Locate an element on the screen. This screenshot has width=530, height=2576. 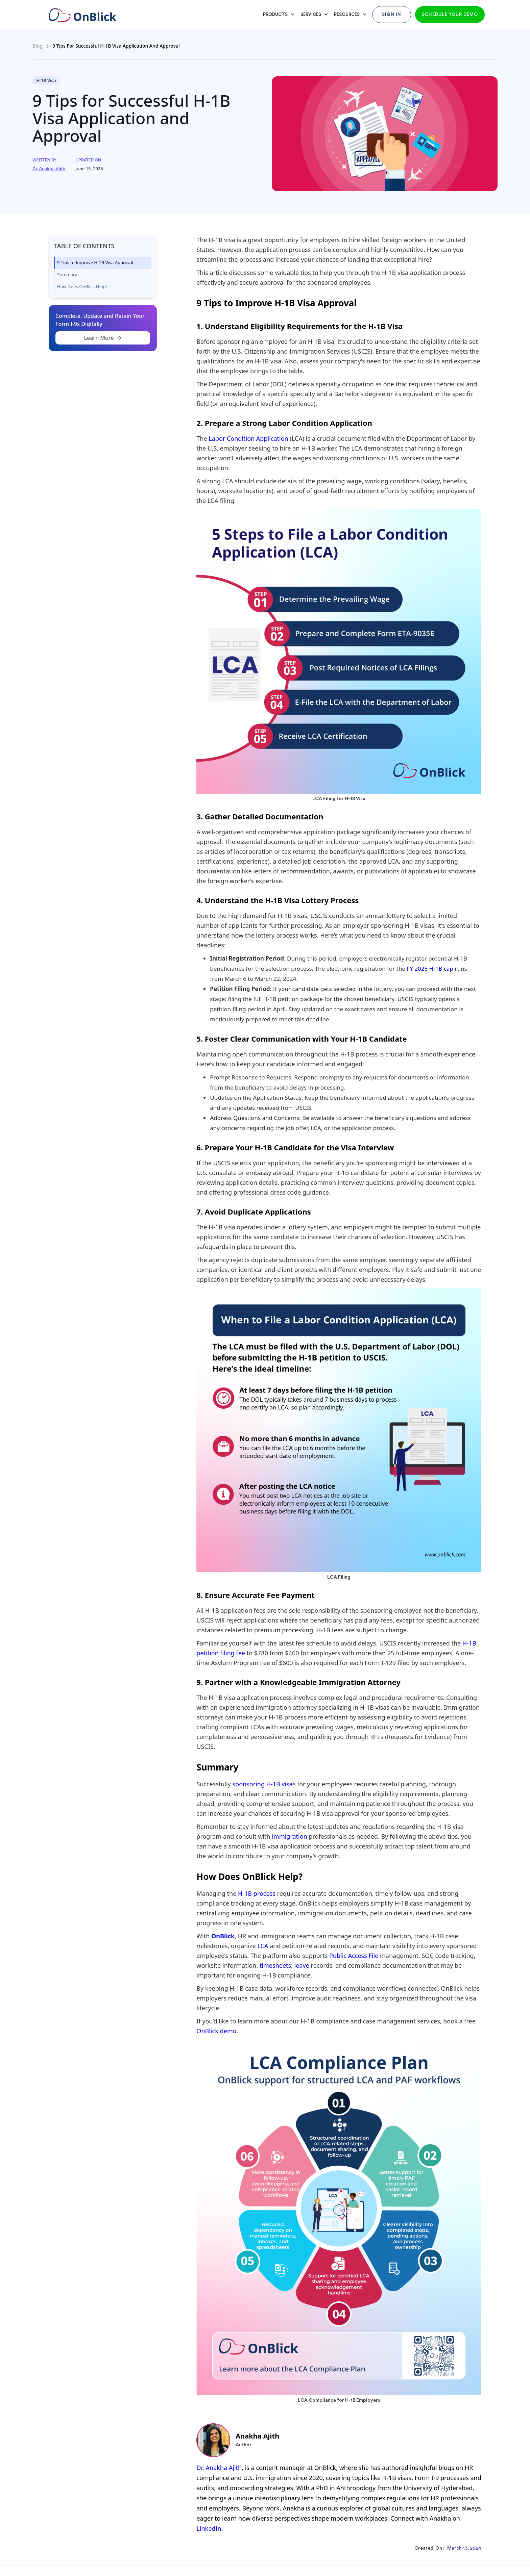
LinkedIn is located at coordinates (208, 2528).